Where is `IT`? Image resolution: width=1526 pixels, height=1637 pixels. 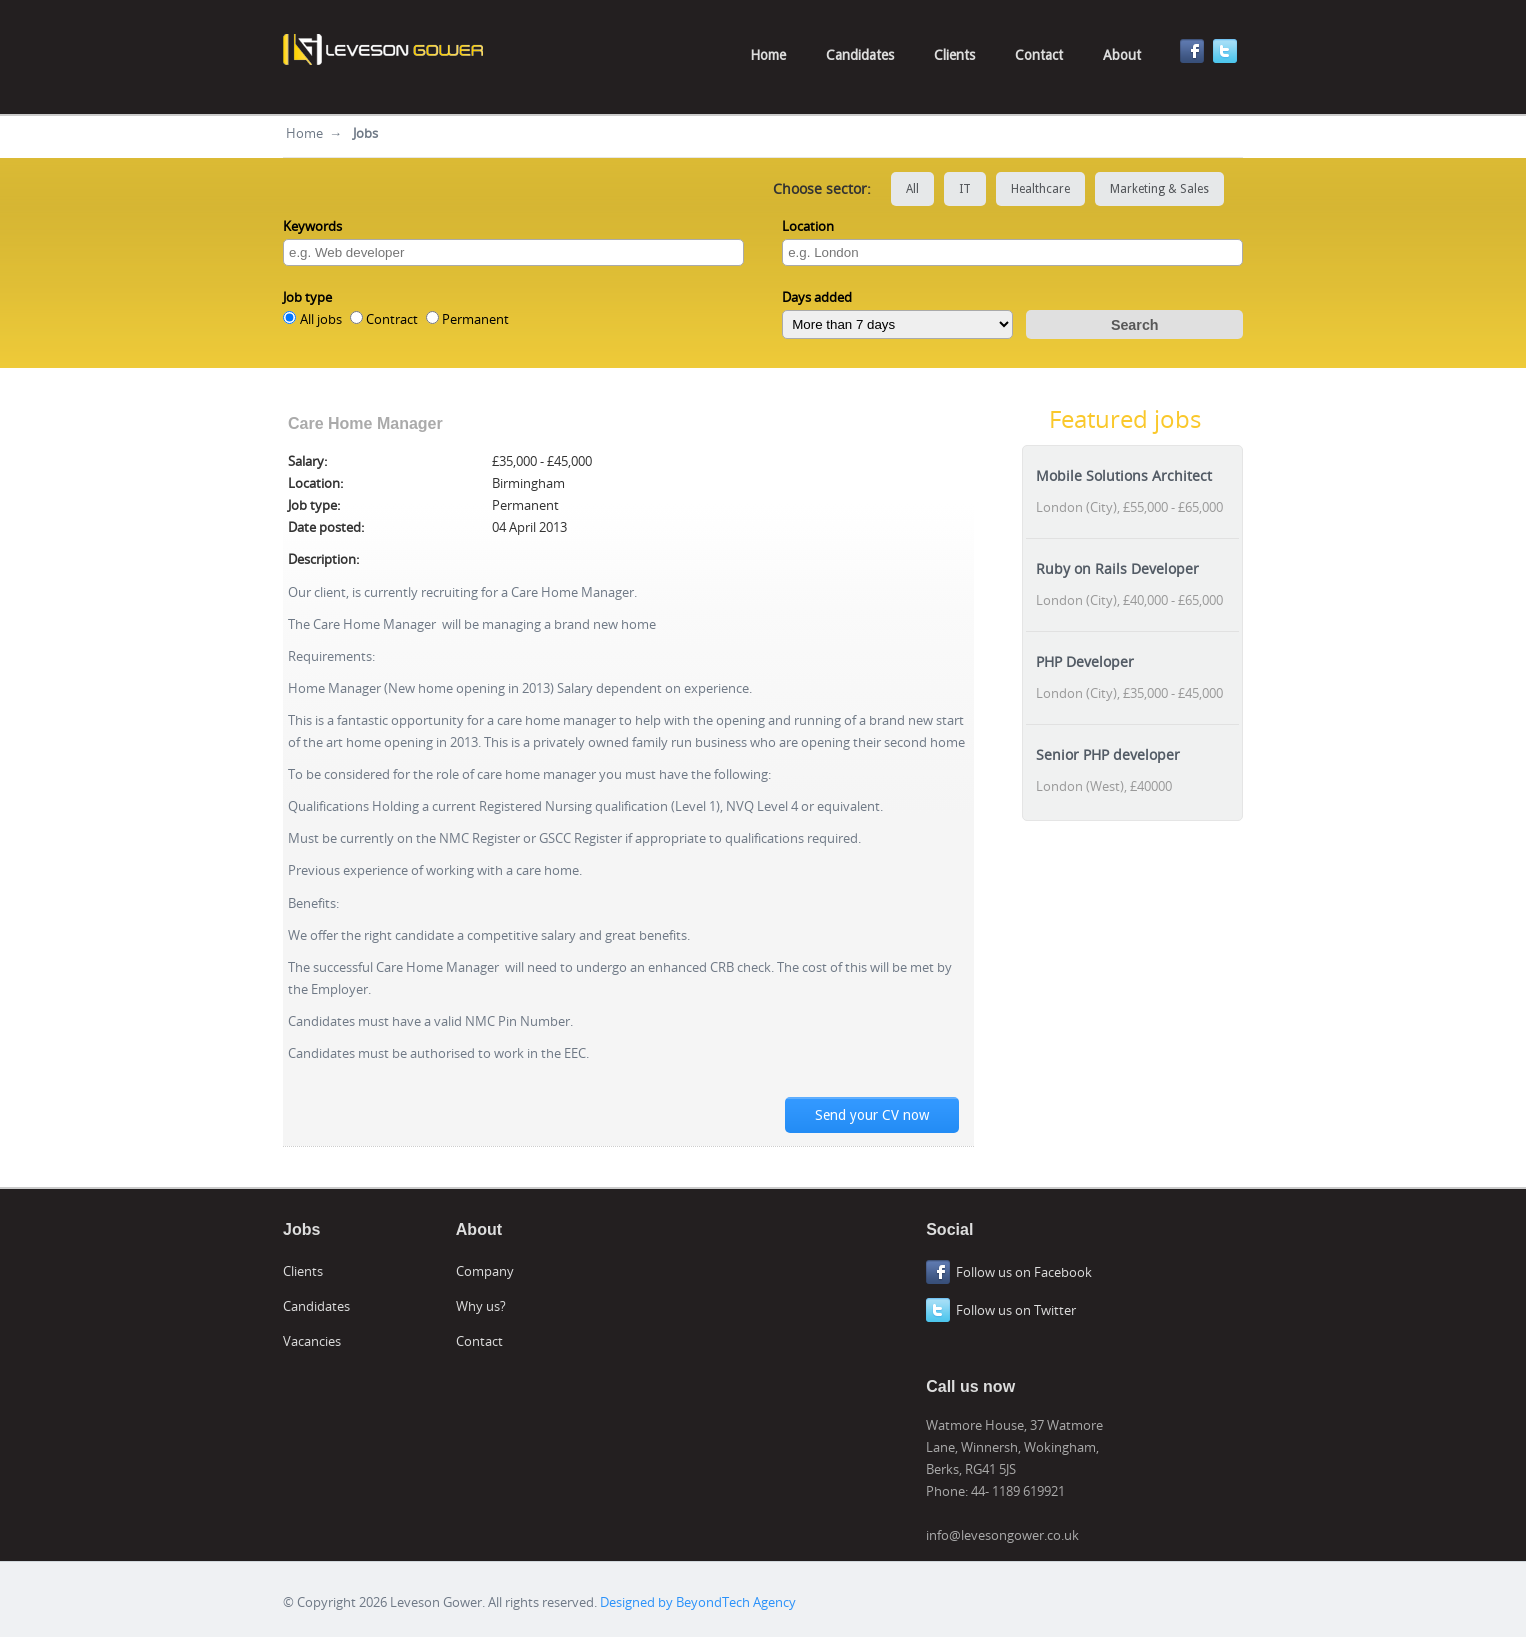
IT is located at coordinates (965, 189).